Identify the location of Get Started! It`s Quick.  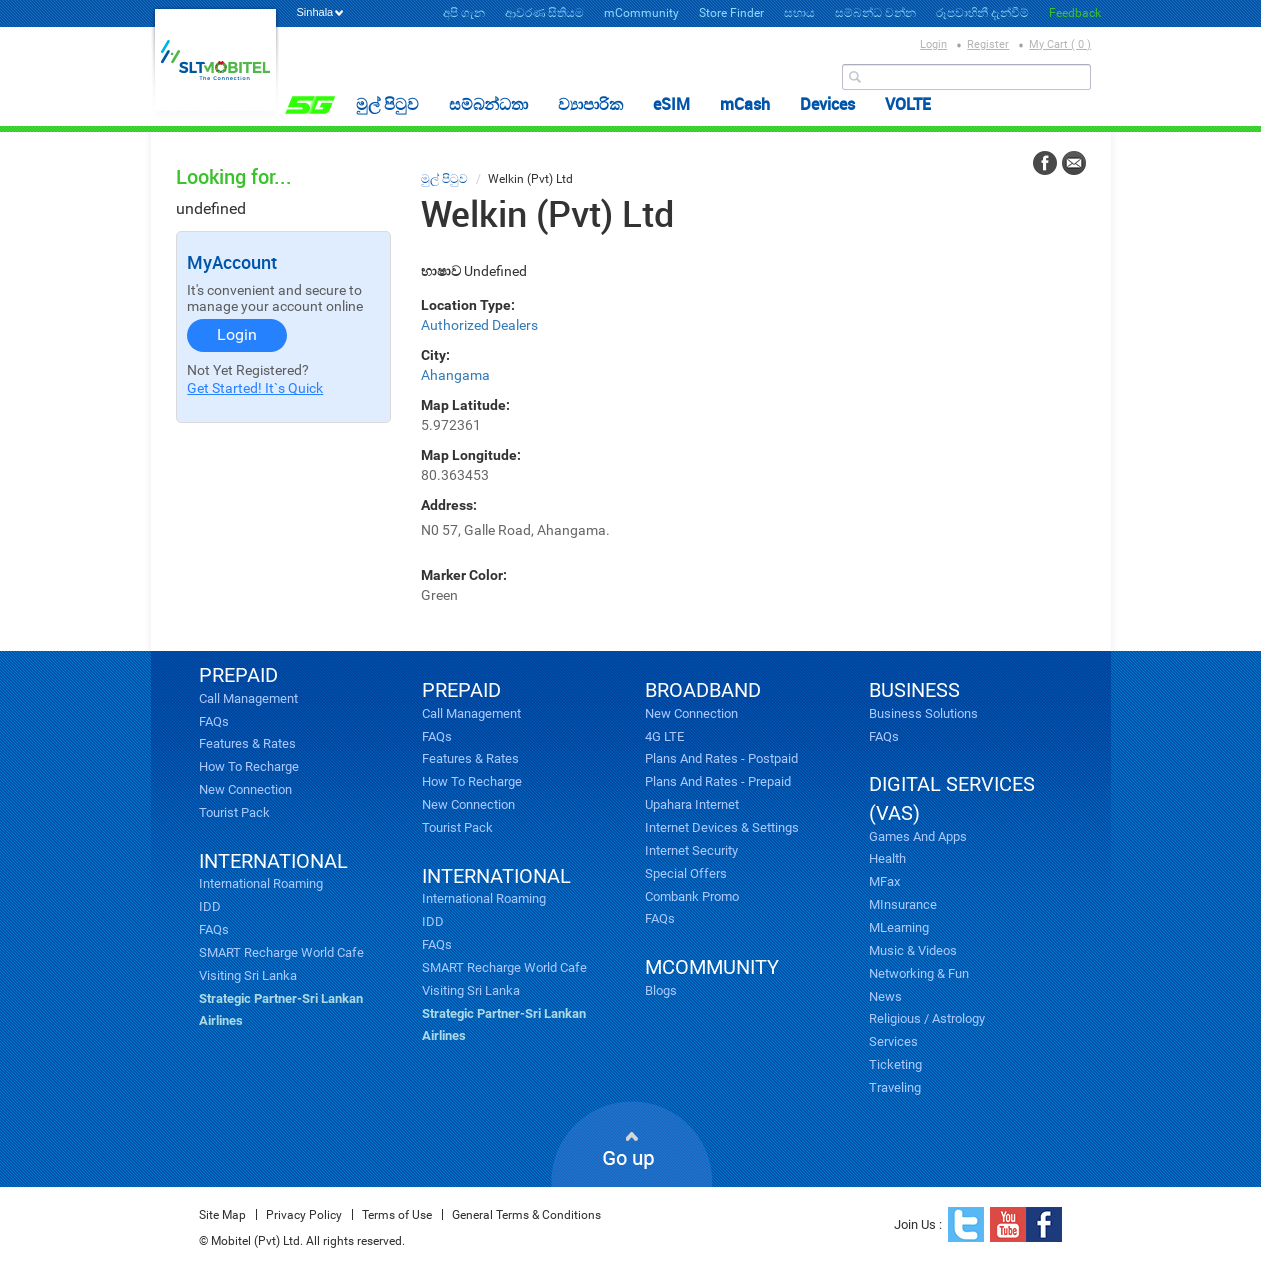
(255, 388).